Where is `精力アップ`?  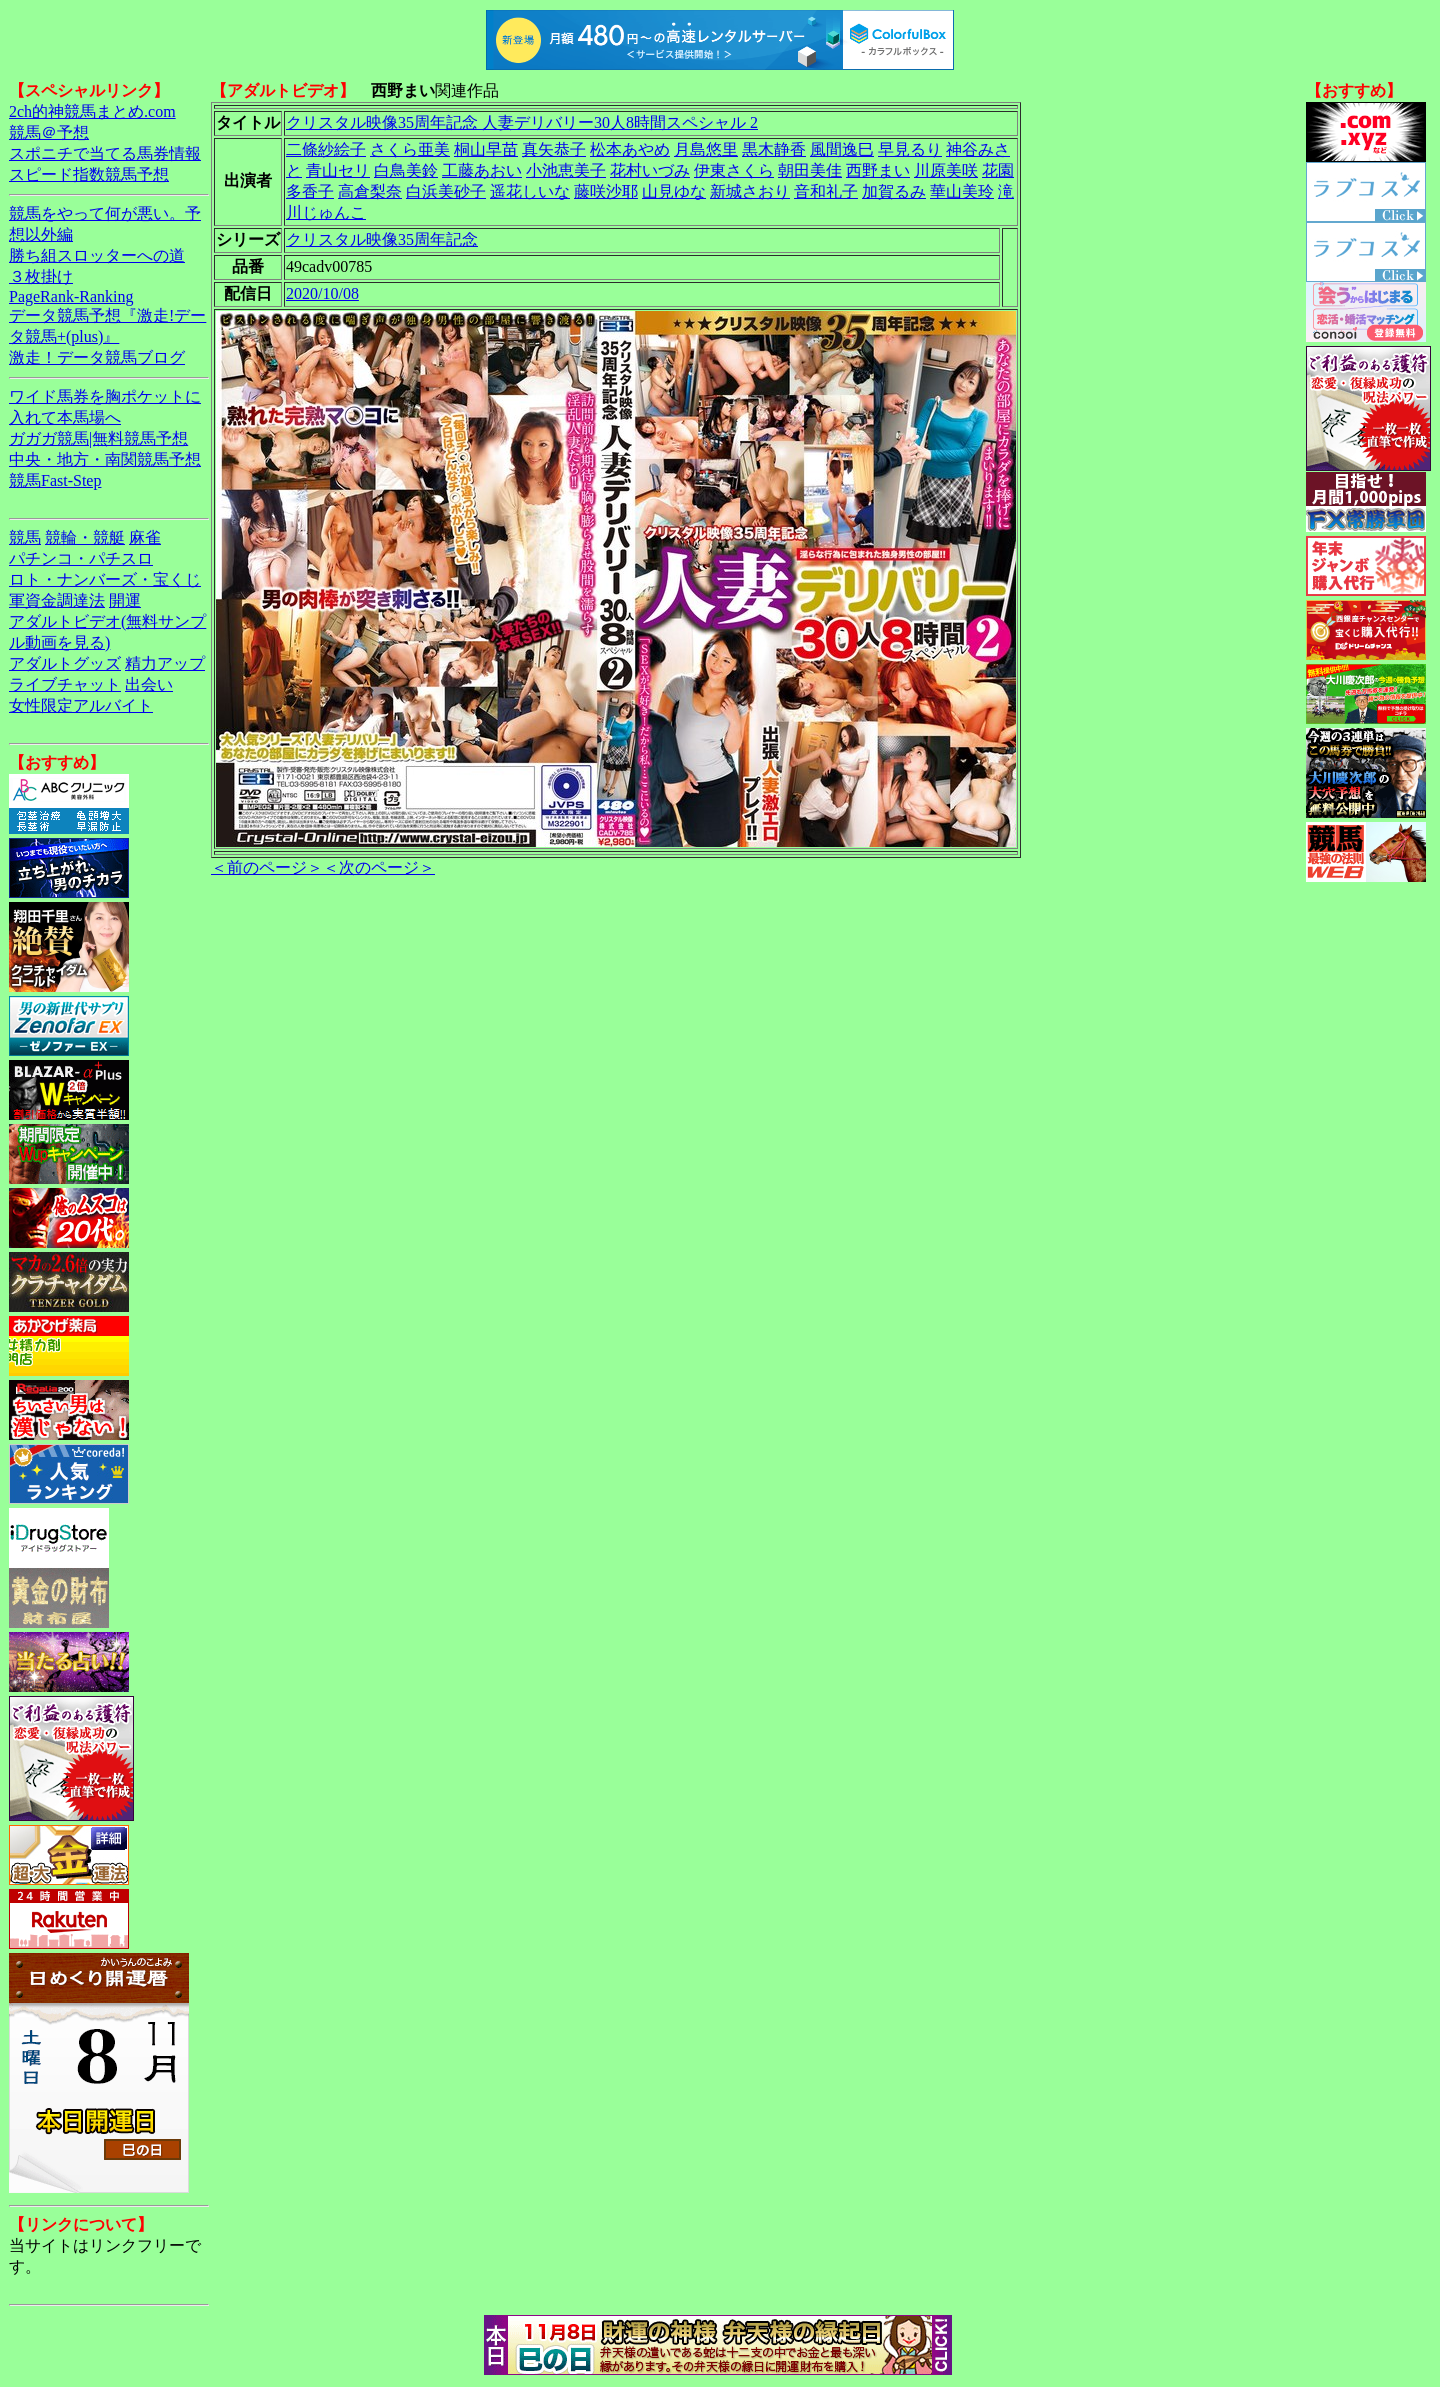
精力アップ is located at coordinates (165, 663).